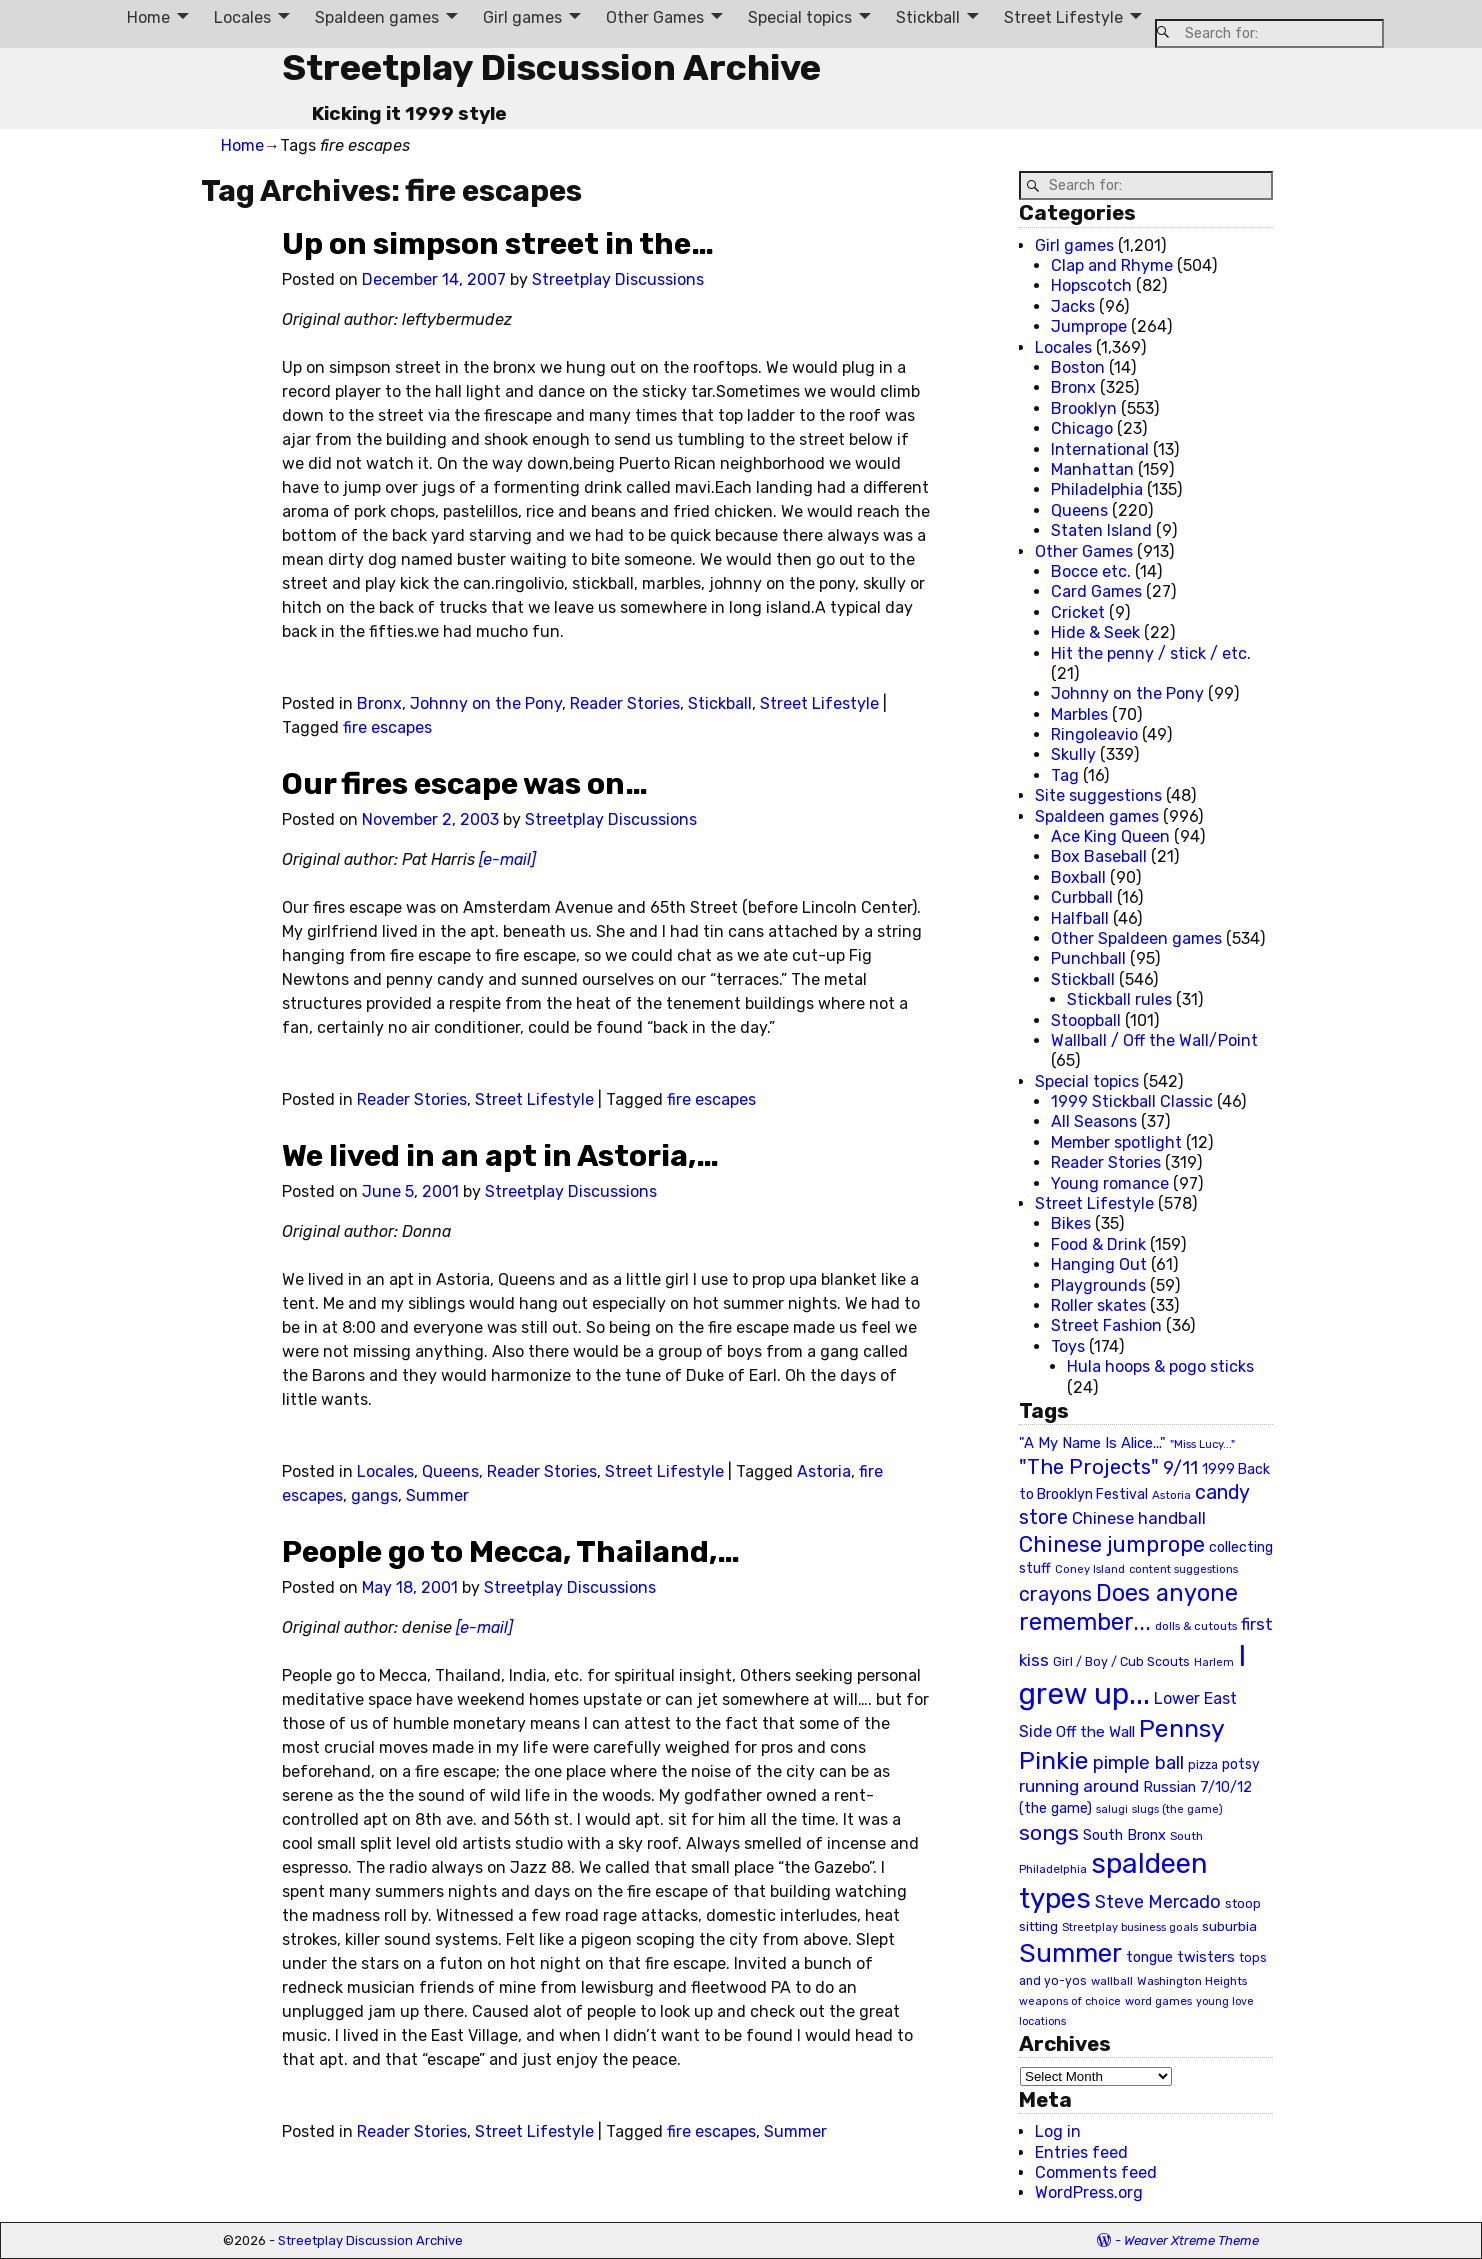  What do you see at coordinates (1095, 632) in the screenshot?
I see `Hide & Seek` at bounding box center [1095, 632].